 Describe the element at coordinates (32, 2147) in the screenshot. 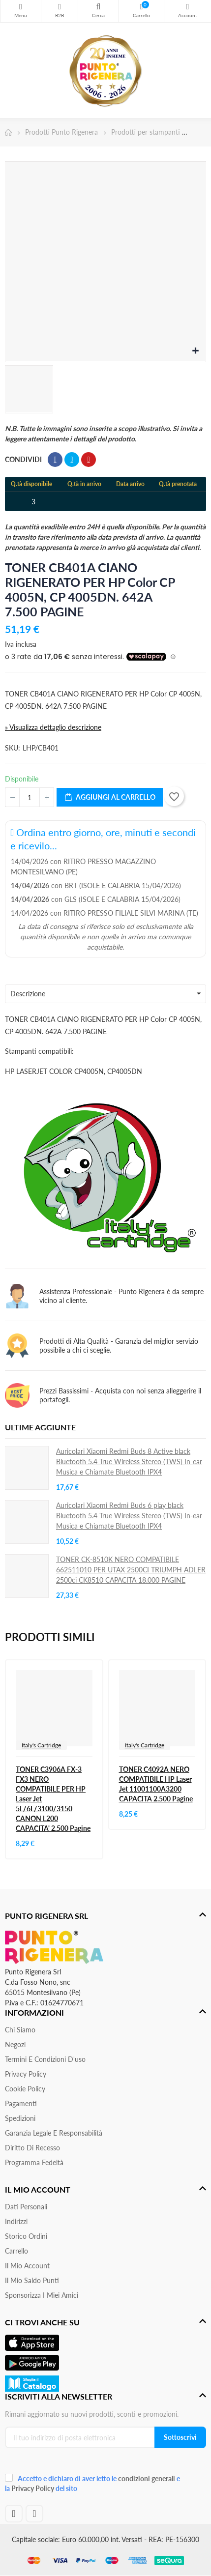

I see `Diritto di recesso` at that location.